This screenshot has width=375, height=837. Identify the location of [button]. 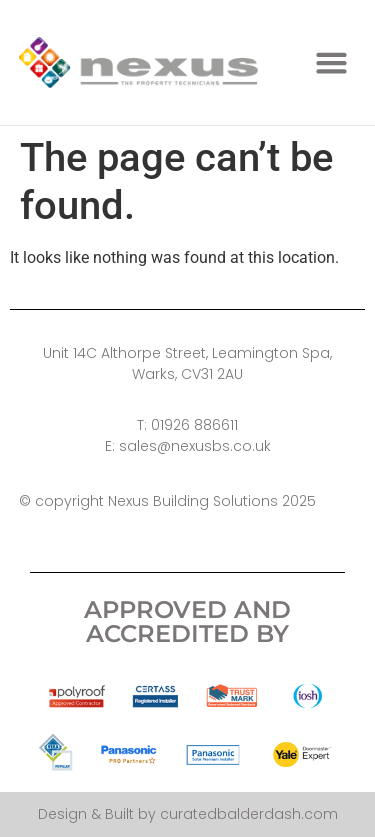
(332, 63).